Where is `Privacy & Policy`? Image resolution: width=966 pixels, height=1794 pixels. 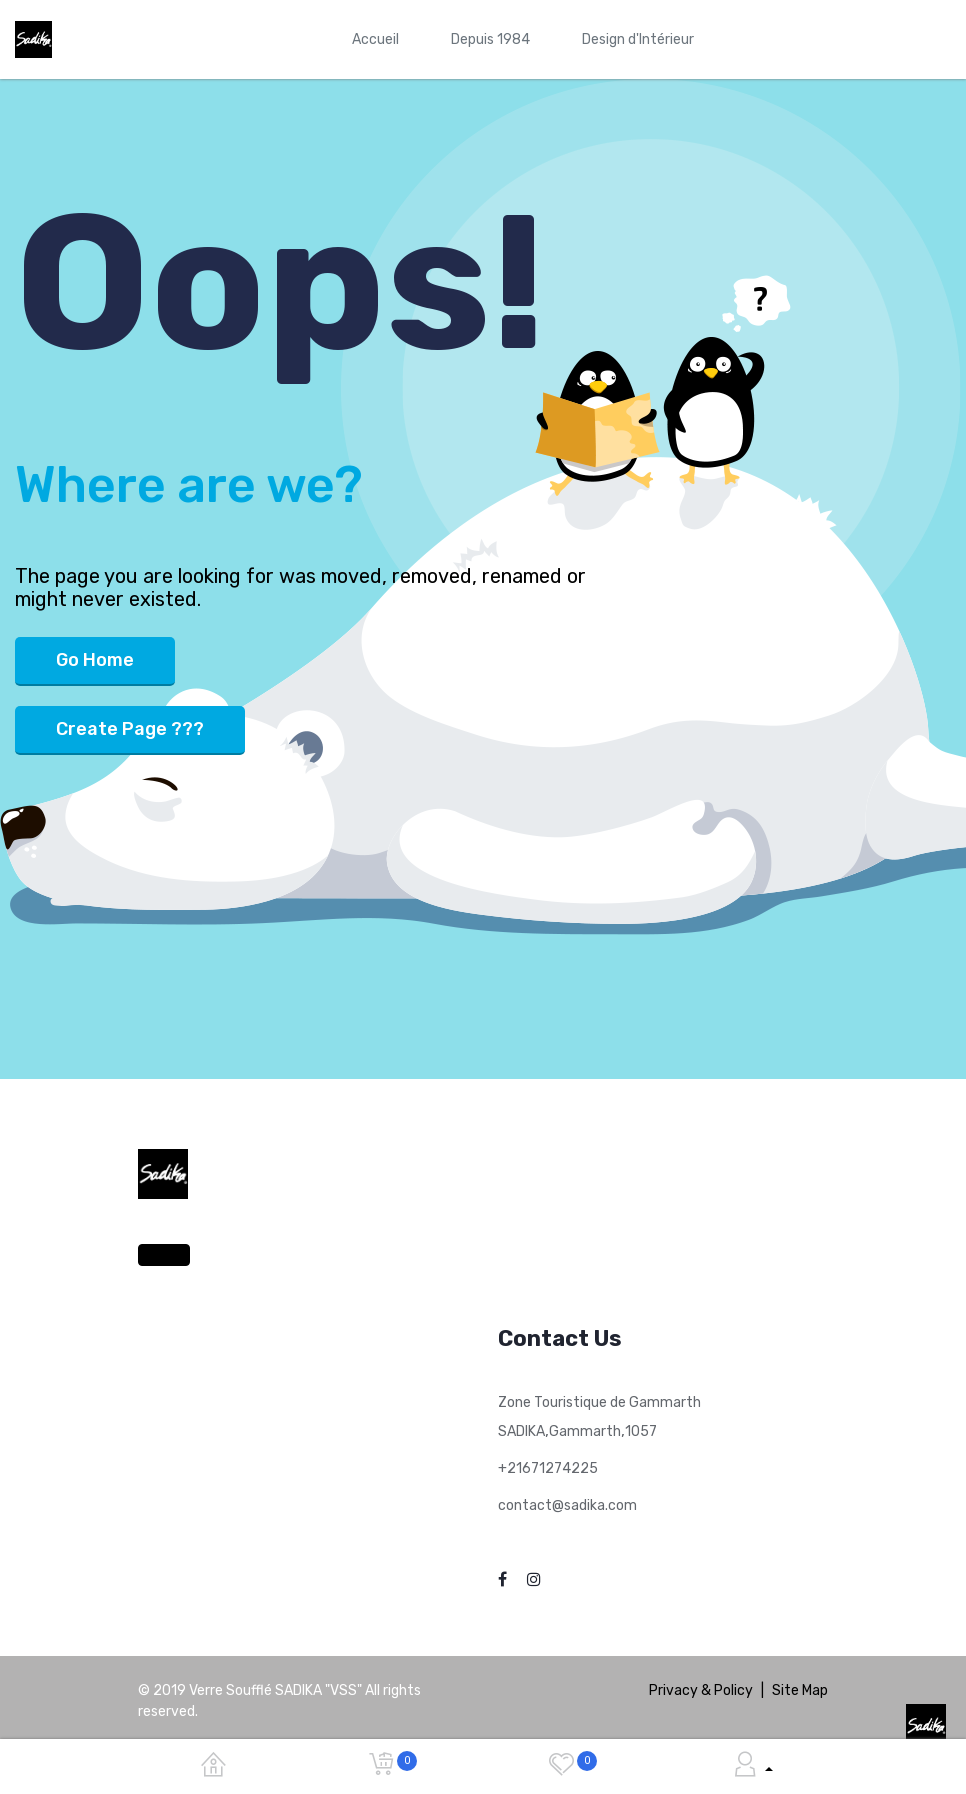
Privacy & Policy is located at coordinates (701, 1690).